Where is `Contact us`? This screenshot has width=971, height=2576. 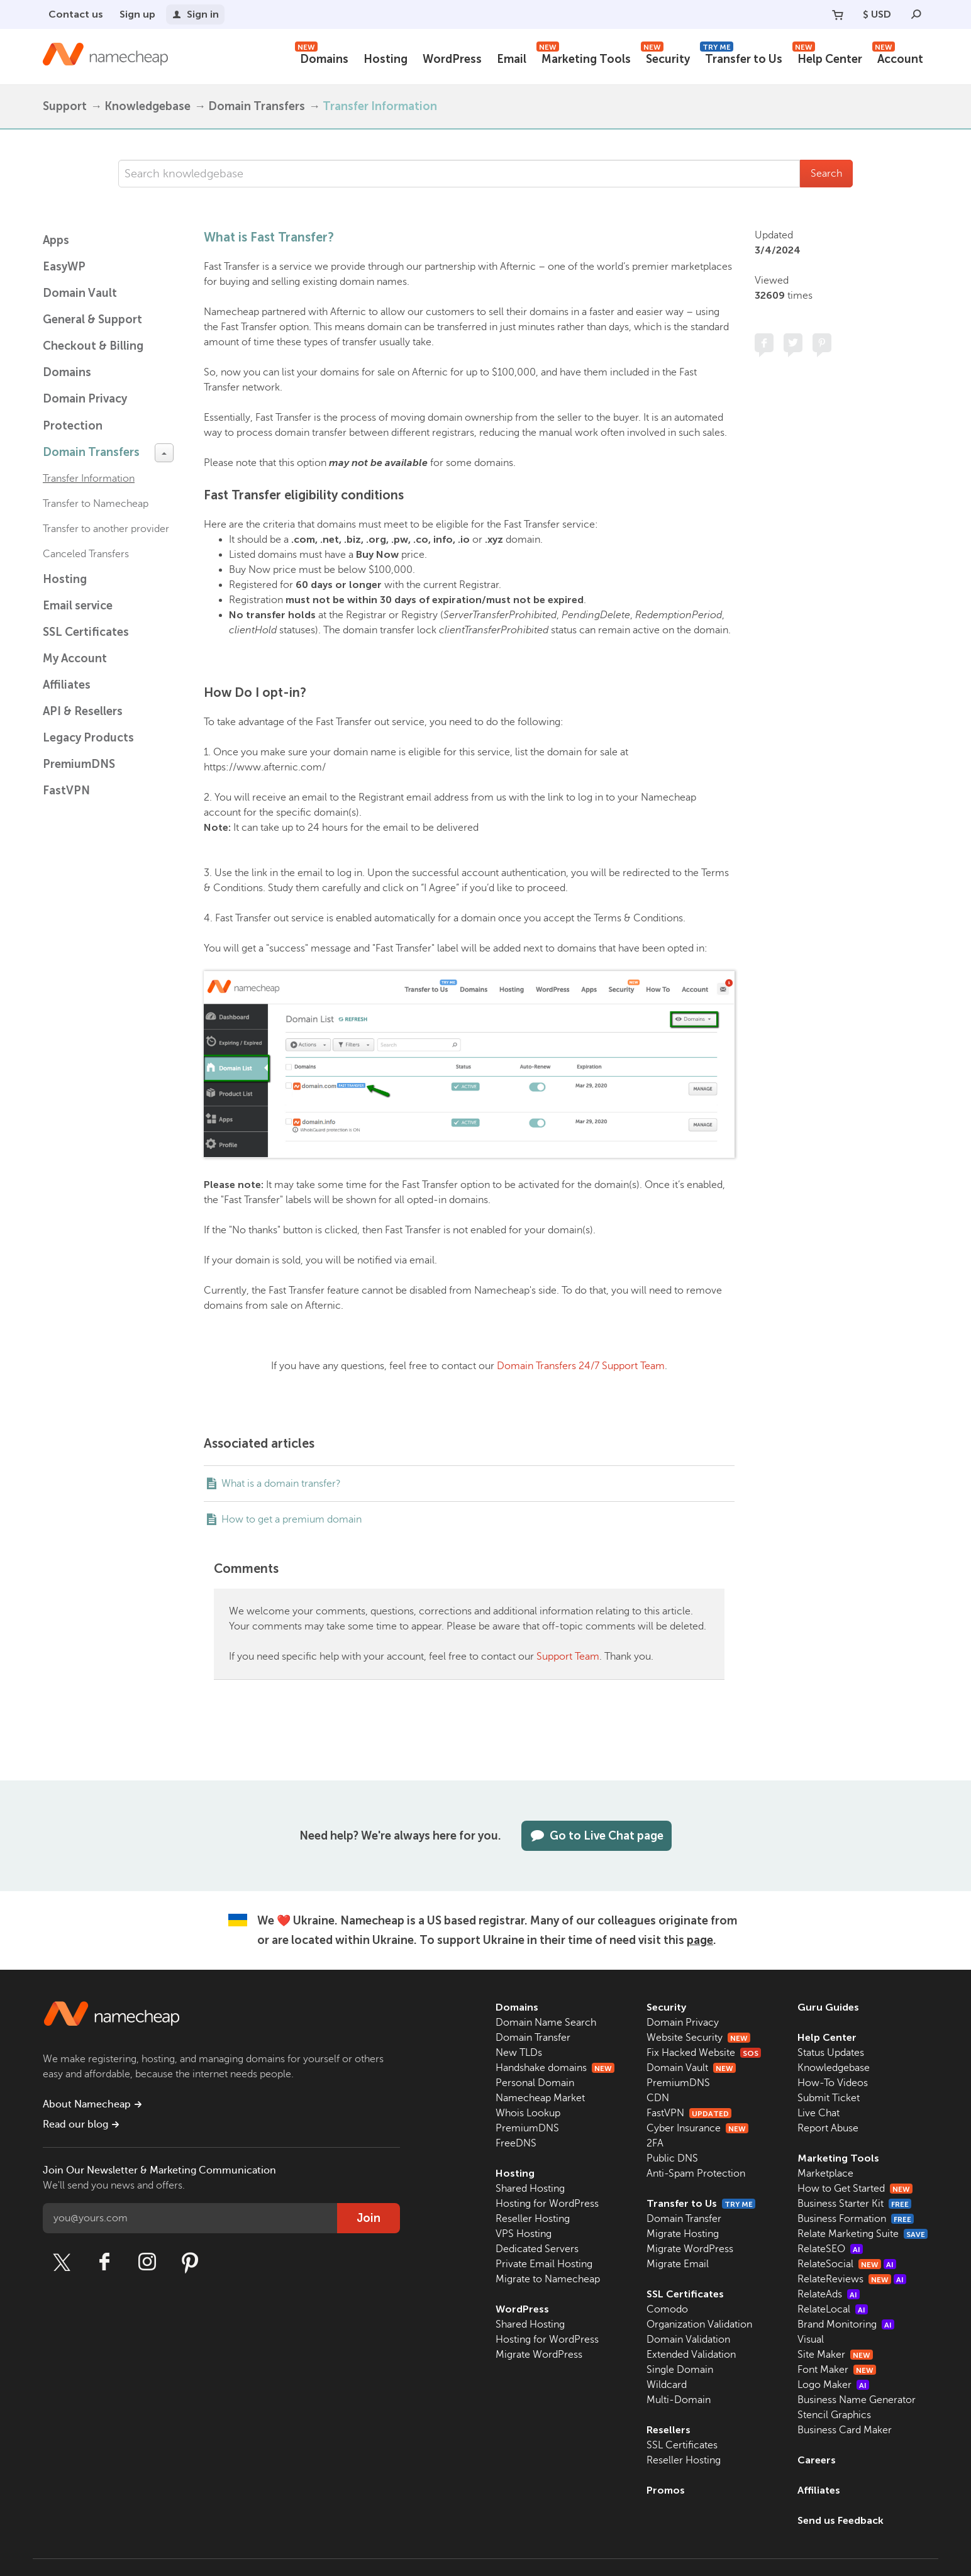
Contact us is located at coordinates (75, 14).